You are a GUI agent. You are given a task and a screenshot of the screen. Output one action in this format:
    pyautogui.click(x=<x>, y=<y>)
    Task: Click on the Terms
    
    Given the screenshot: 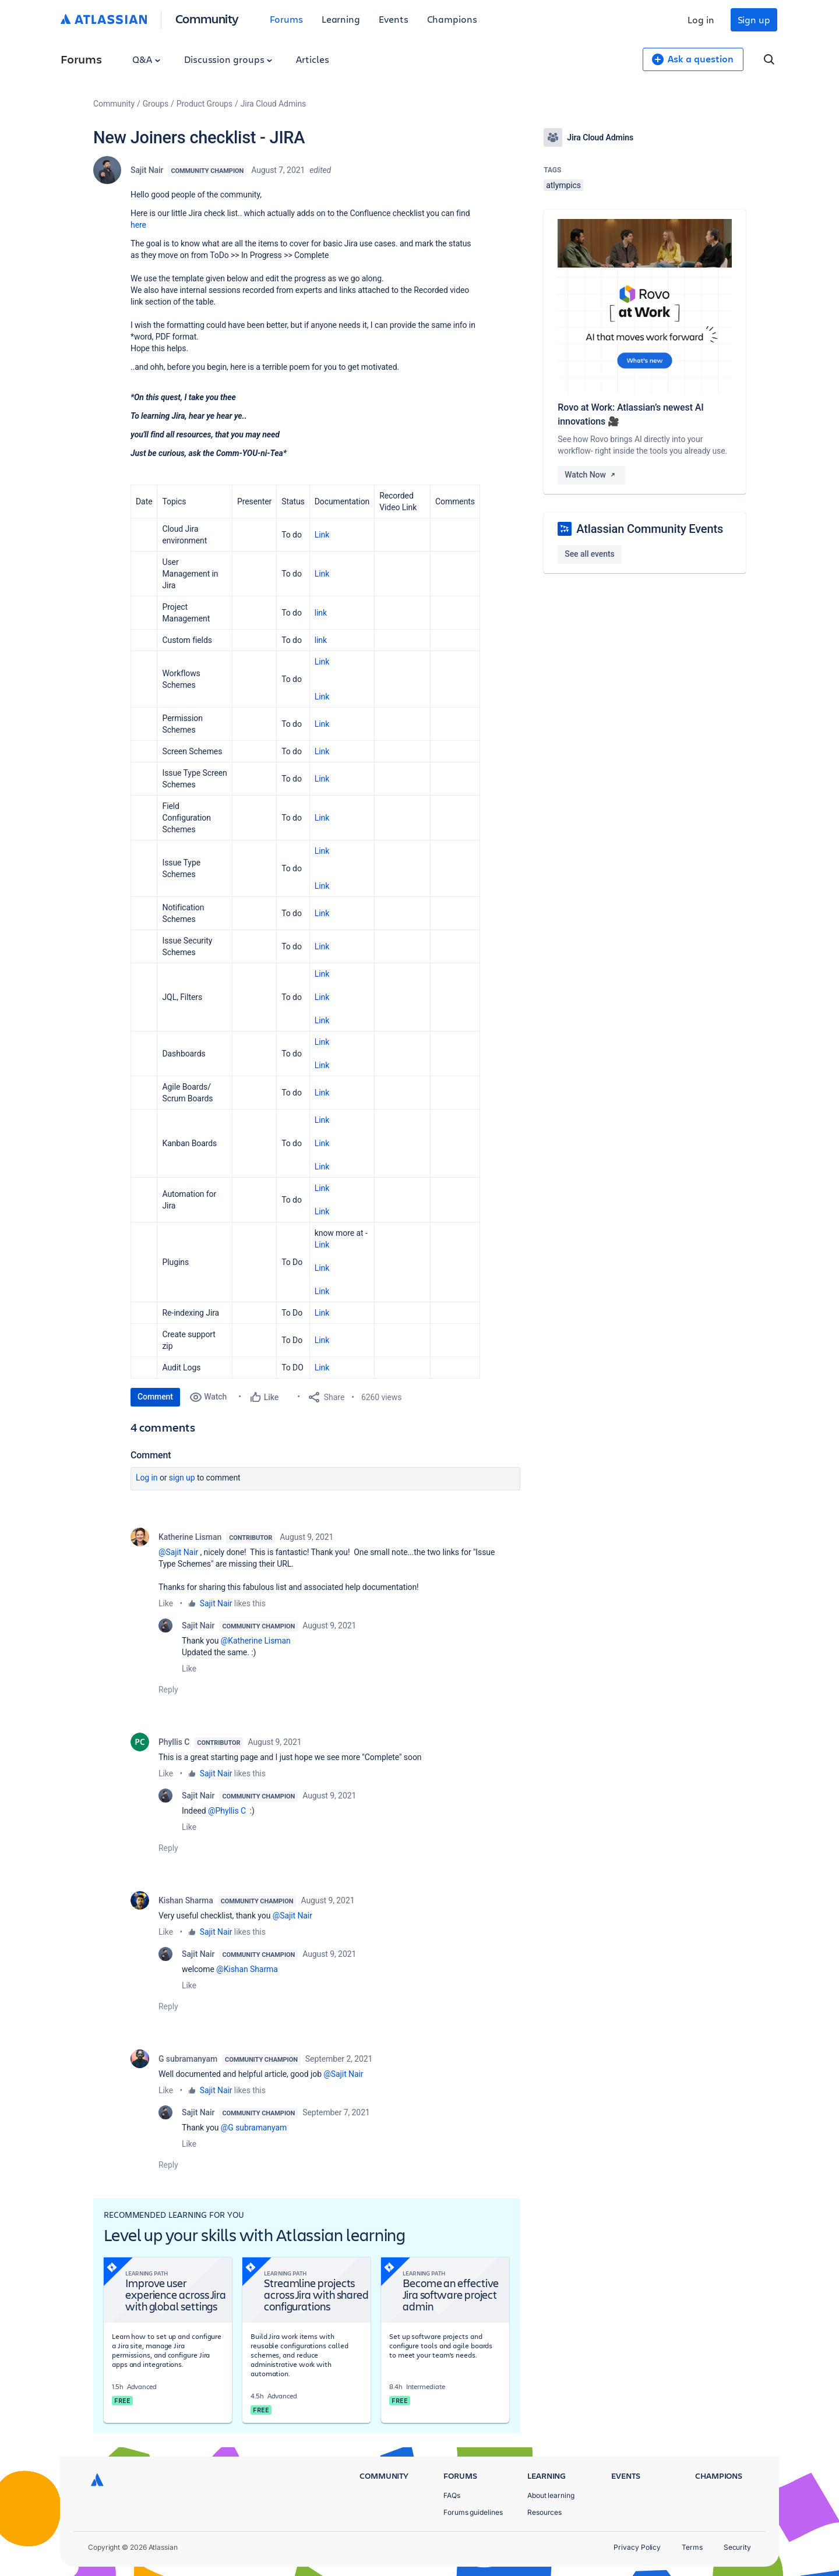 What is the action you would take?
    pyautogui.click(x=692, y=2547)
    